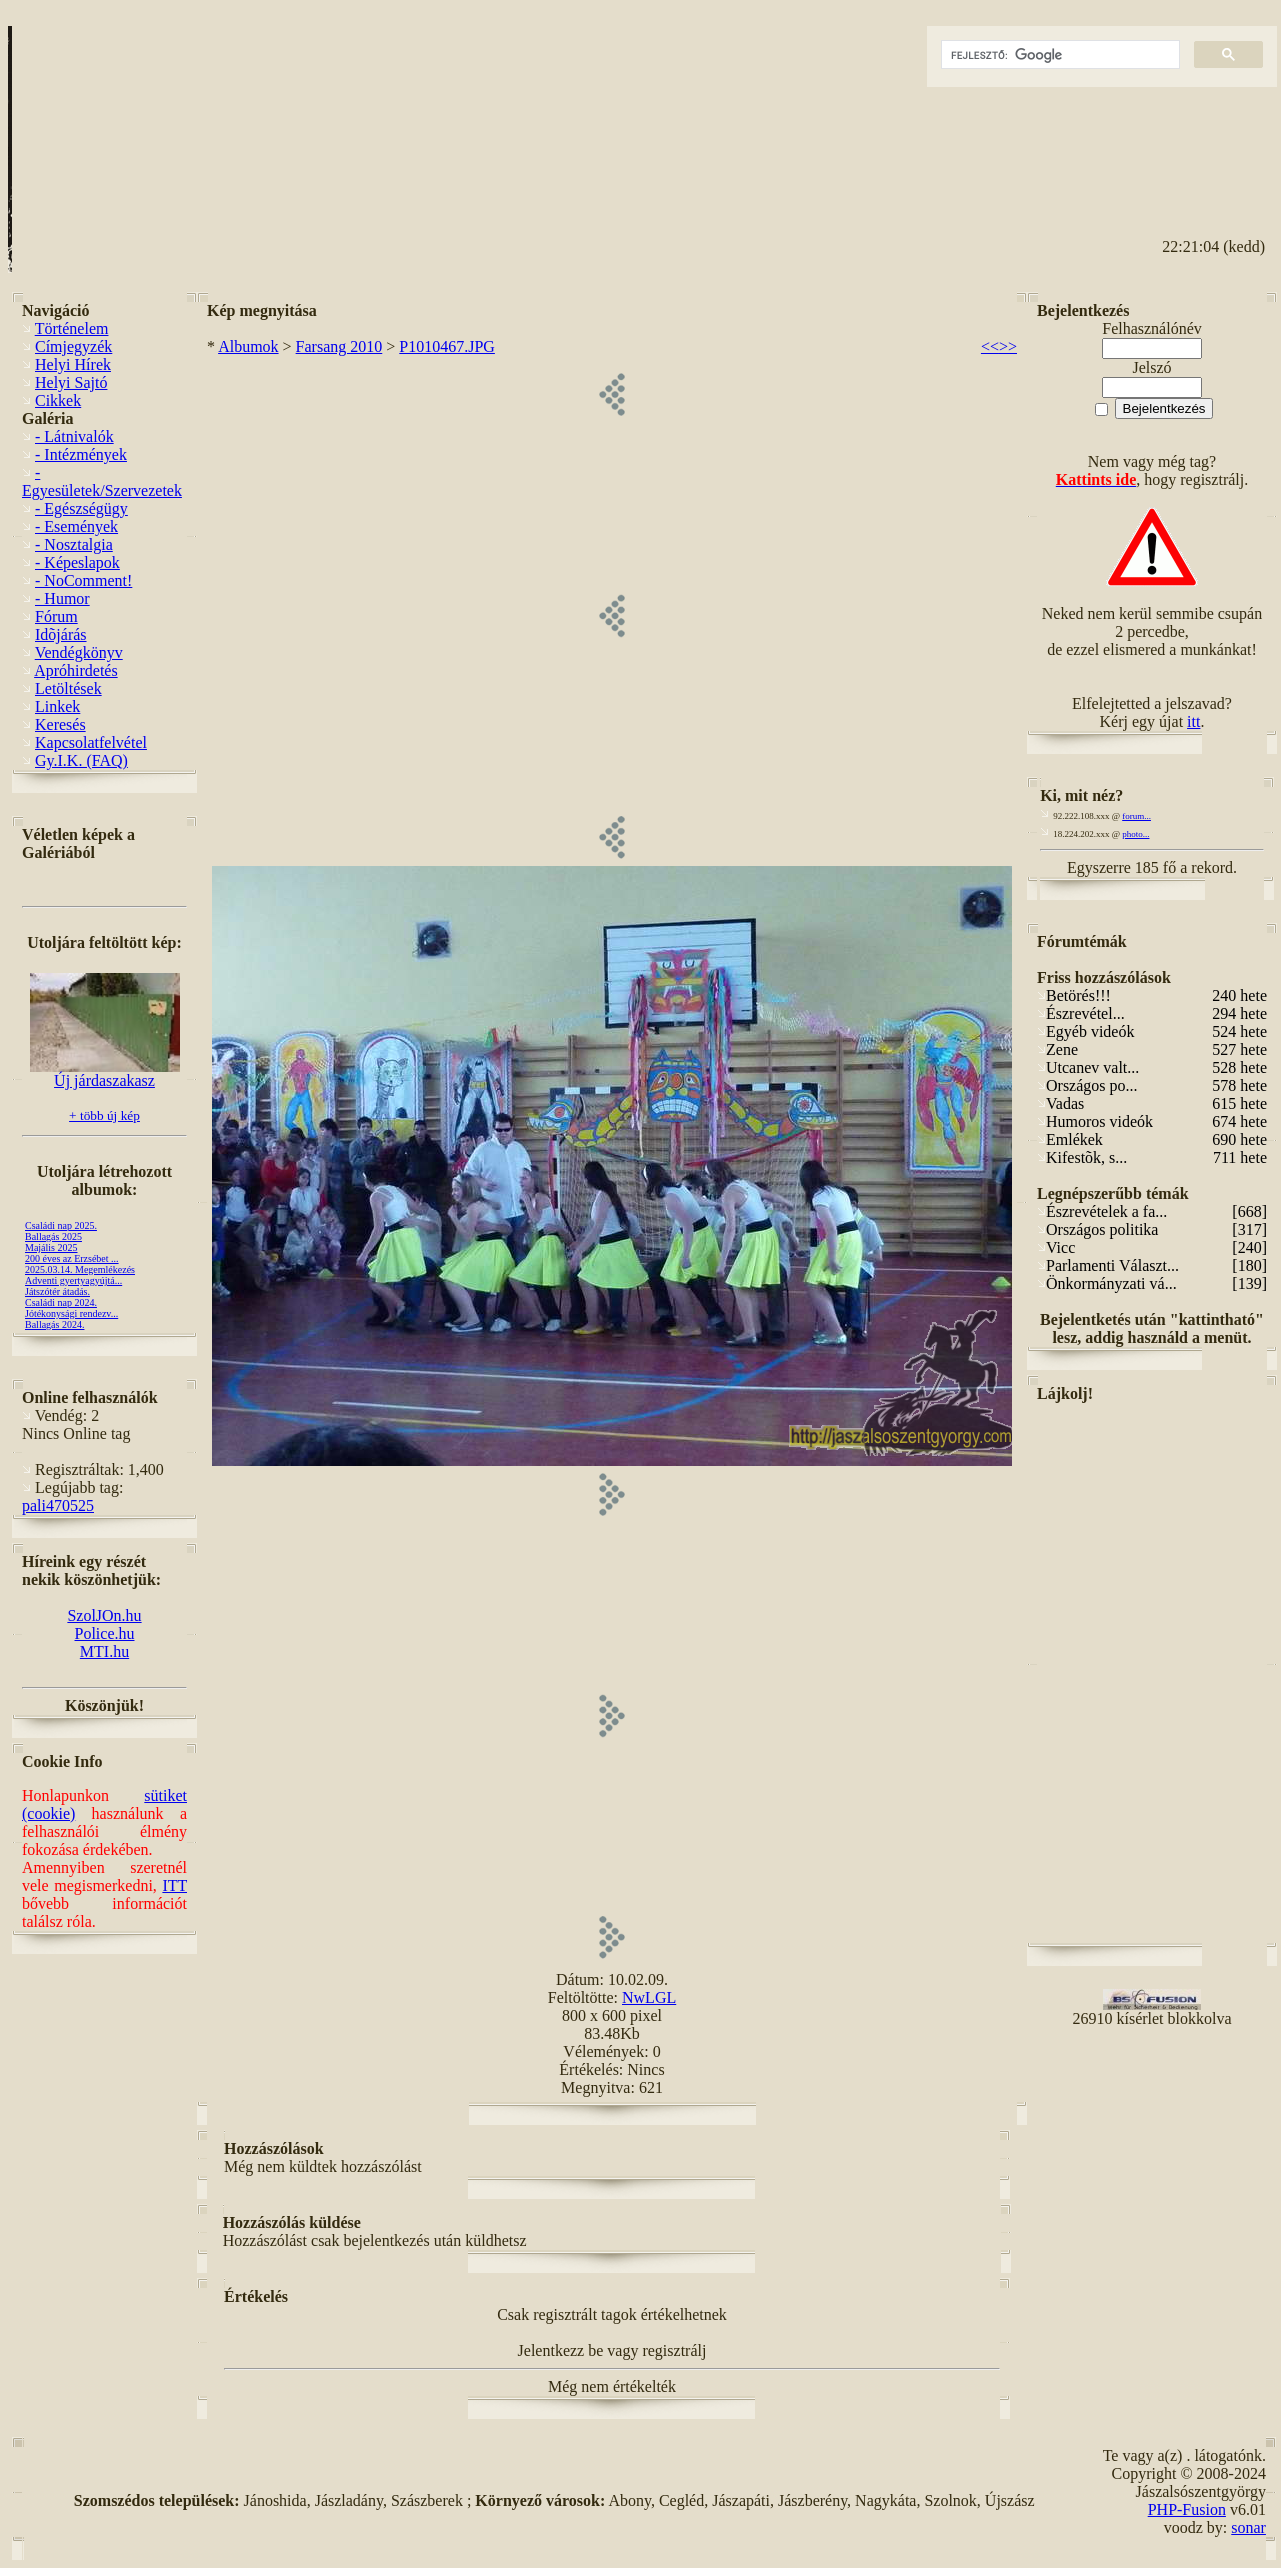  What do you see at coordinates (1058, 55) in the screenshot?
I see `[keresés]` at bounding box center [1058, 55].